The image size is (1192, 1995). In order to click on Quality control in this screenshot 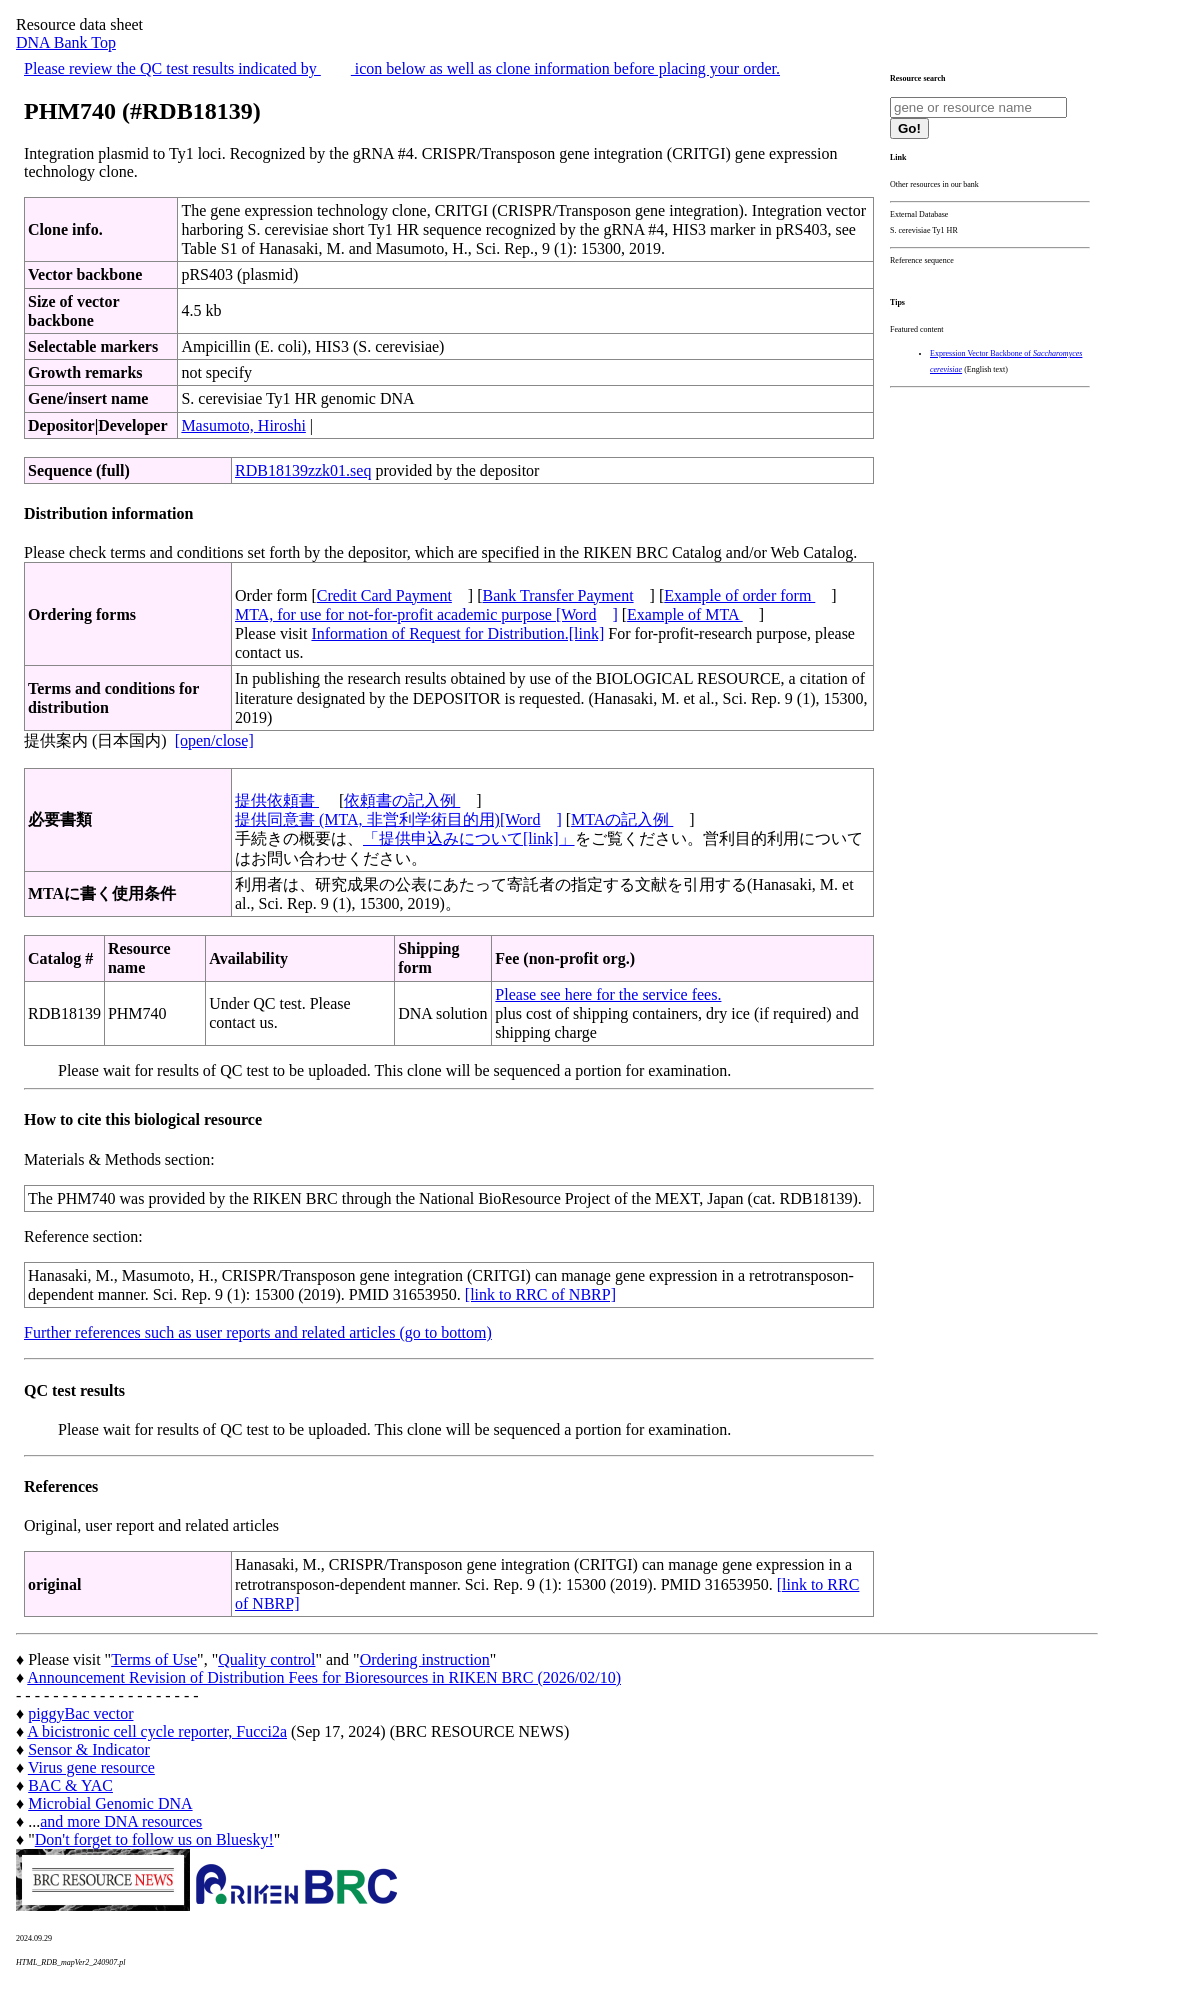, I will do `click(266, 1659)`.